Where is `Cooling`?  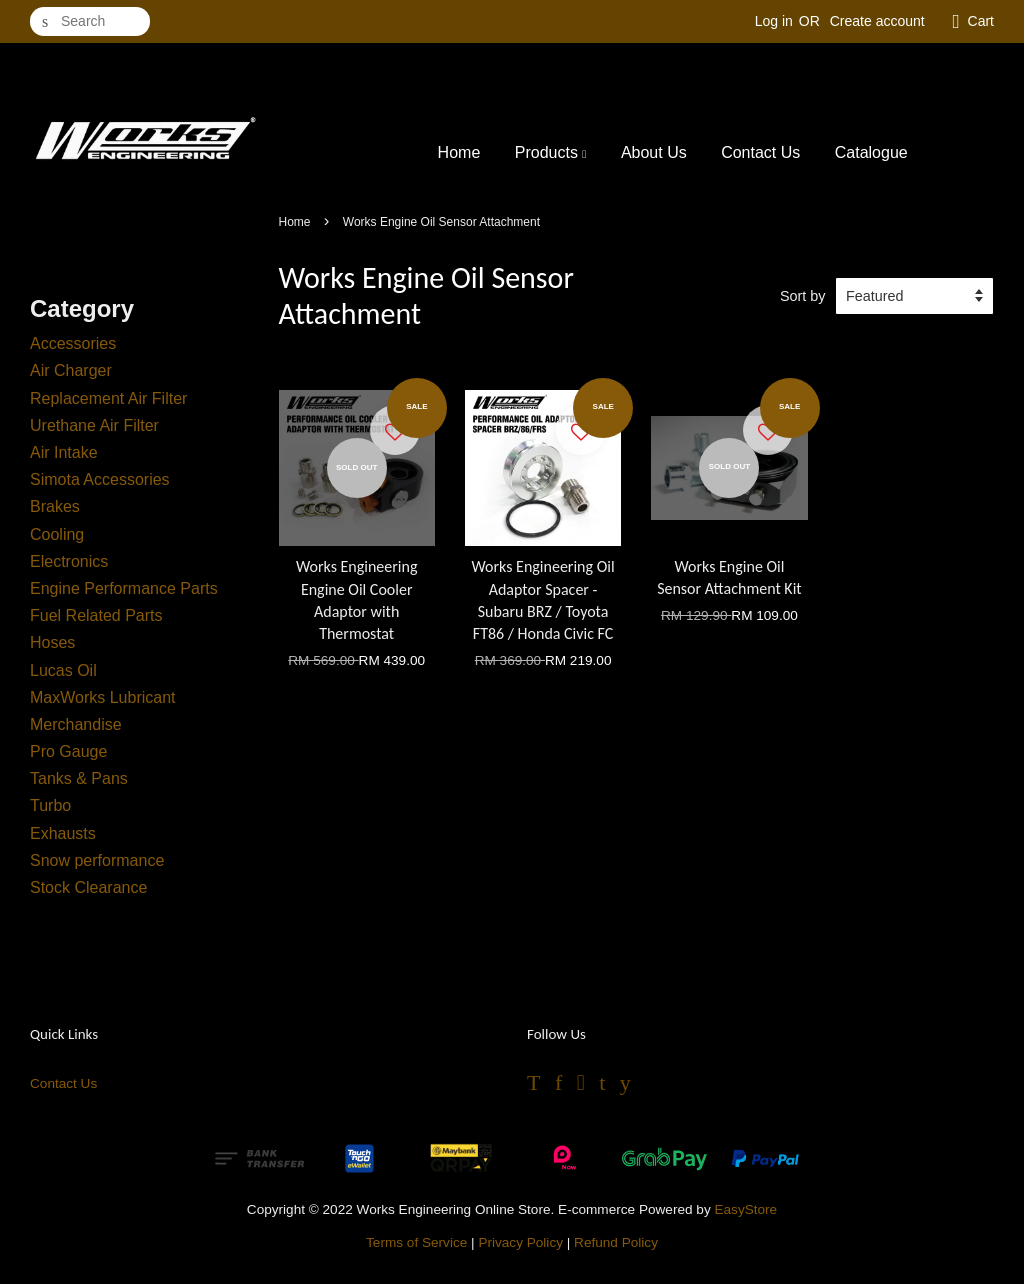 Cooling is located at coordinates (57, 534).